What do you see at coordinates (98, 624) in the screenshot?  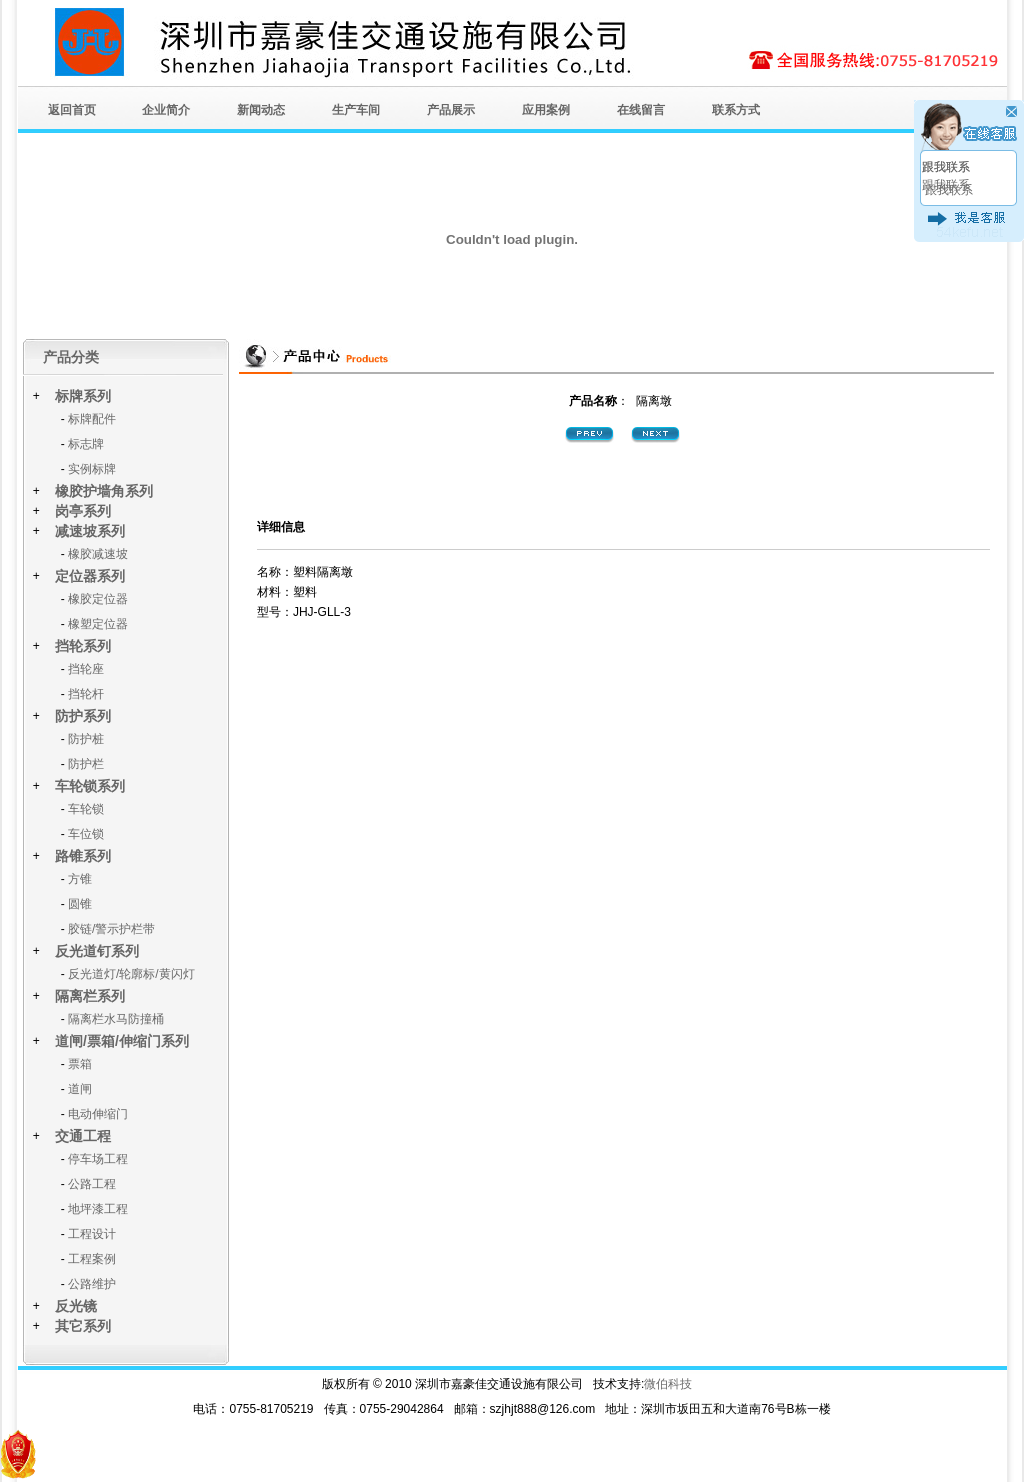 I see `橡塑定位器` at bounding box center [98, 624].